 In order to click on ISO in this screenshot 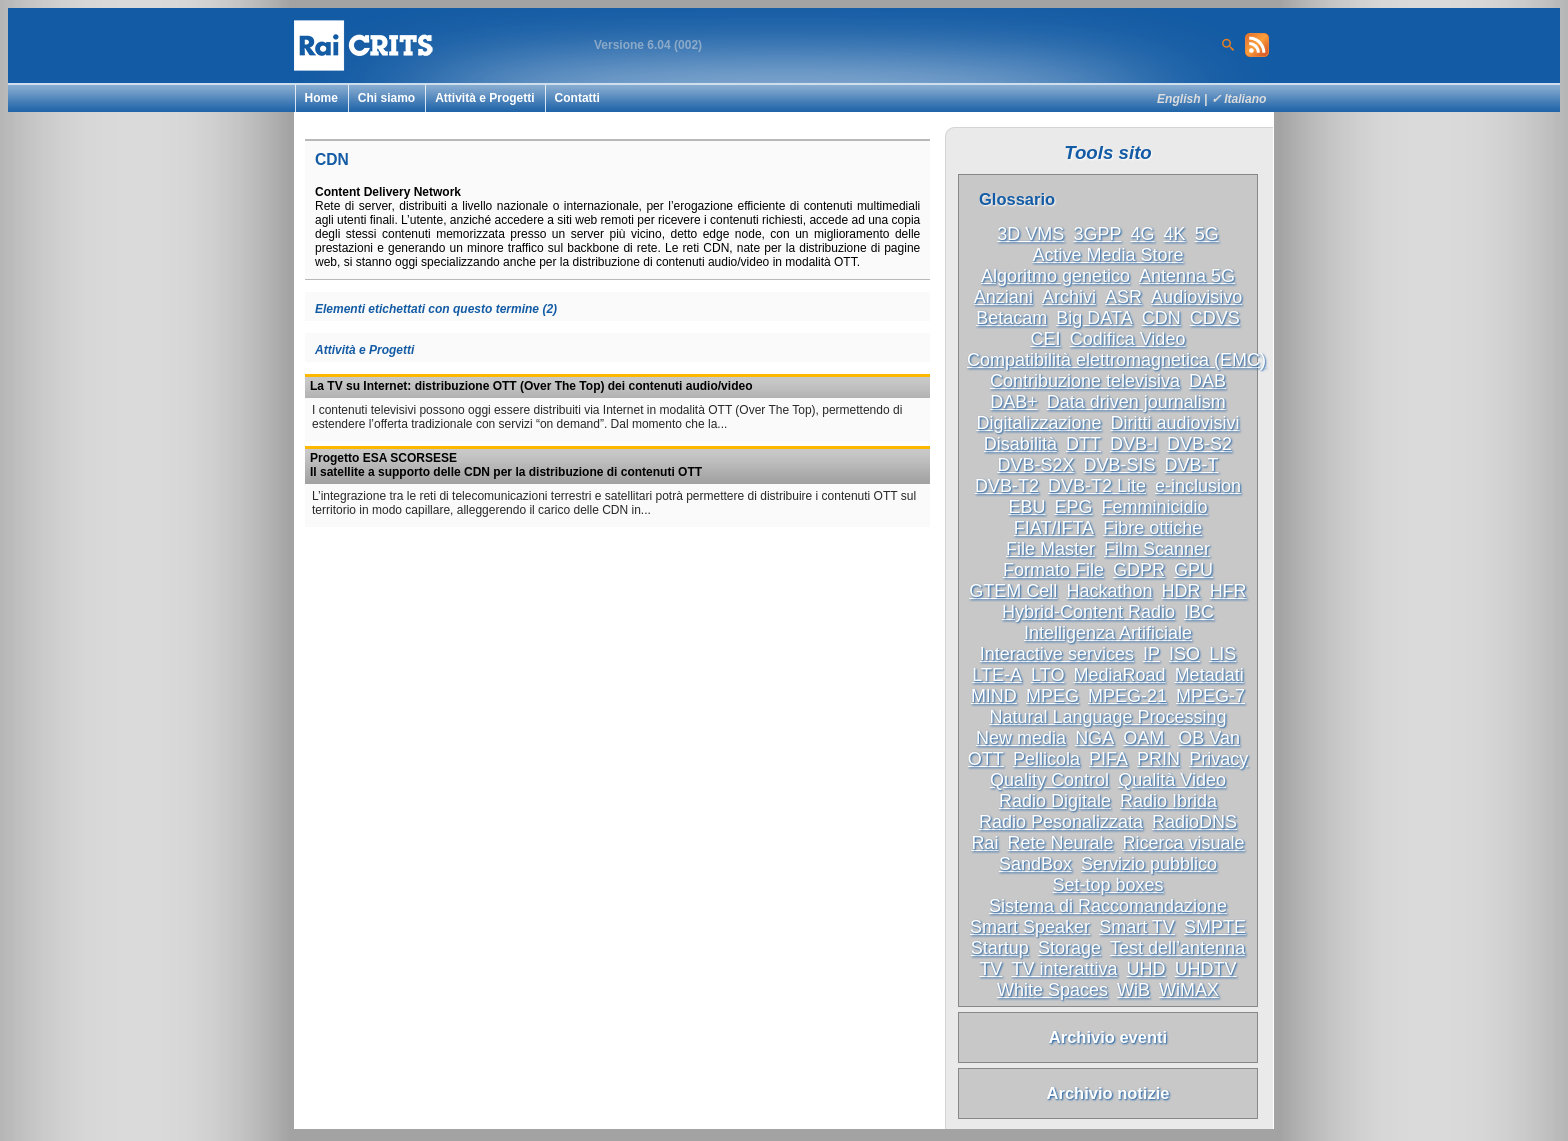, I will do `click(1184, 654)`.